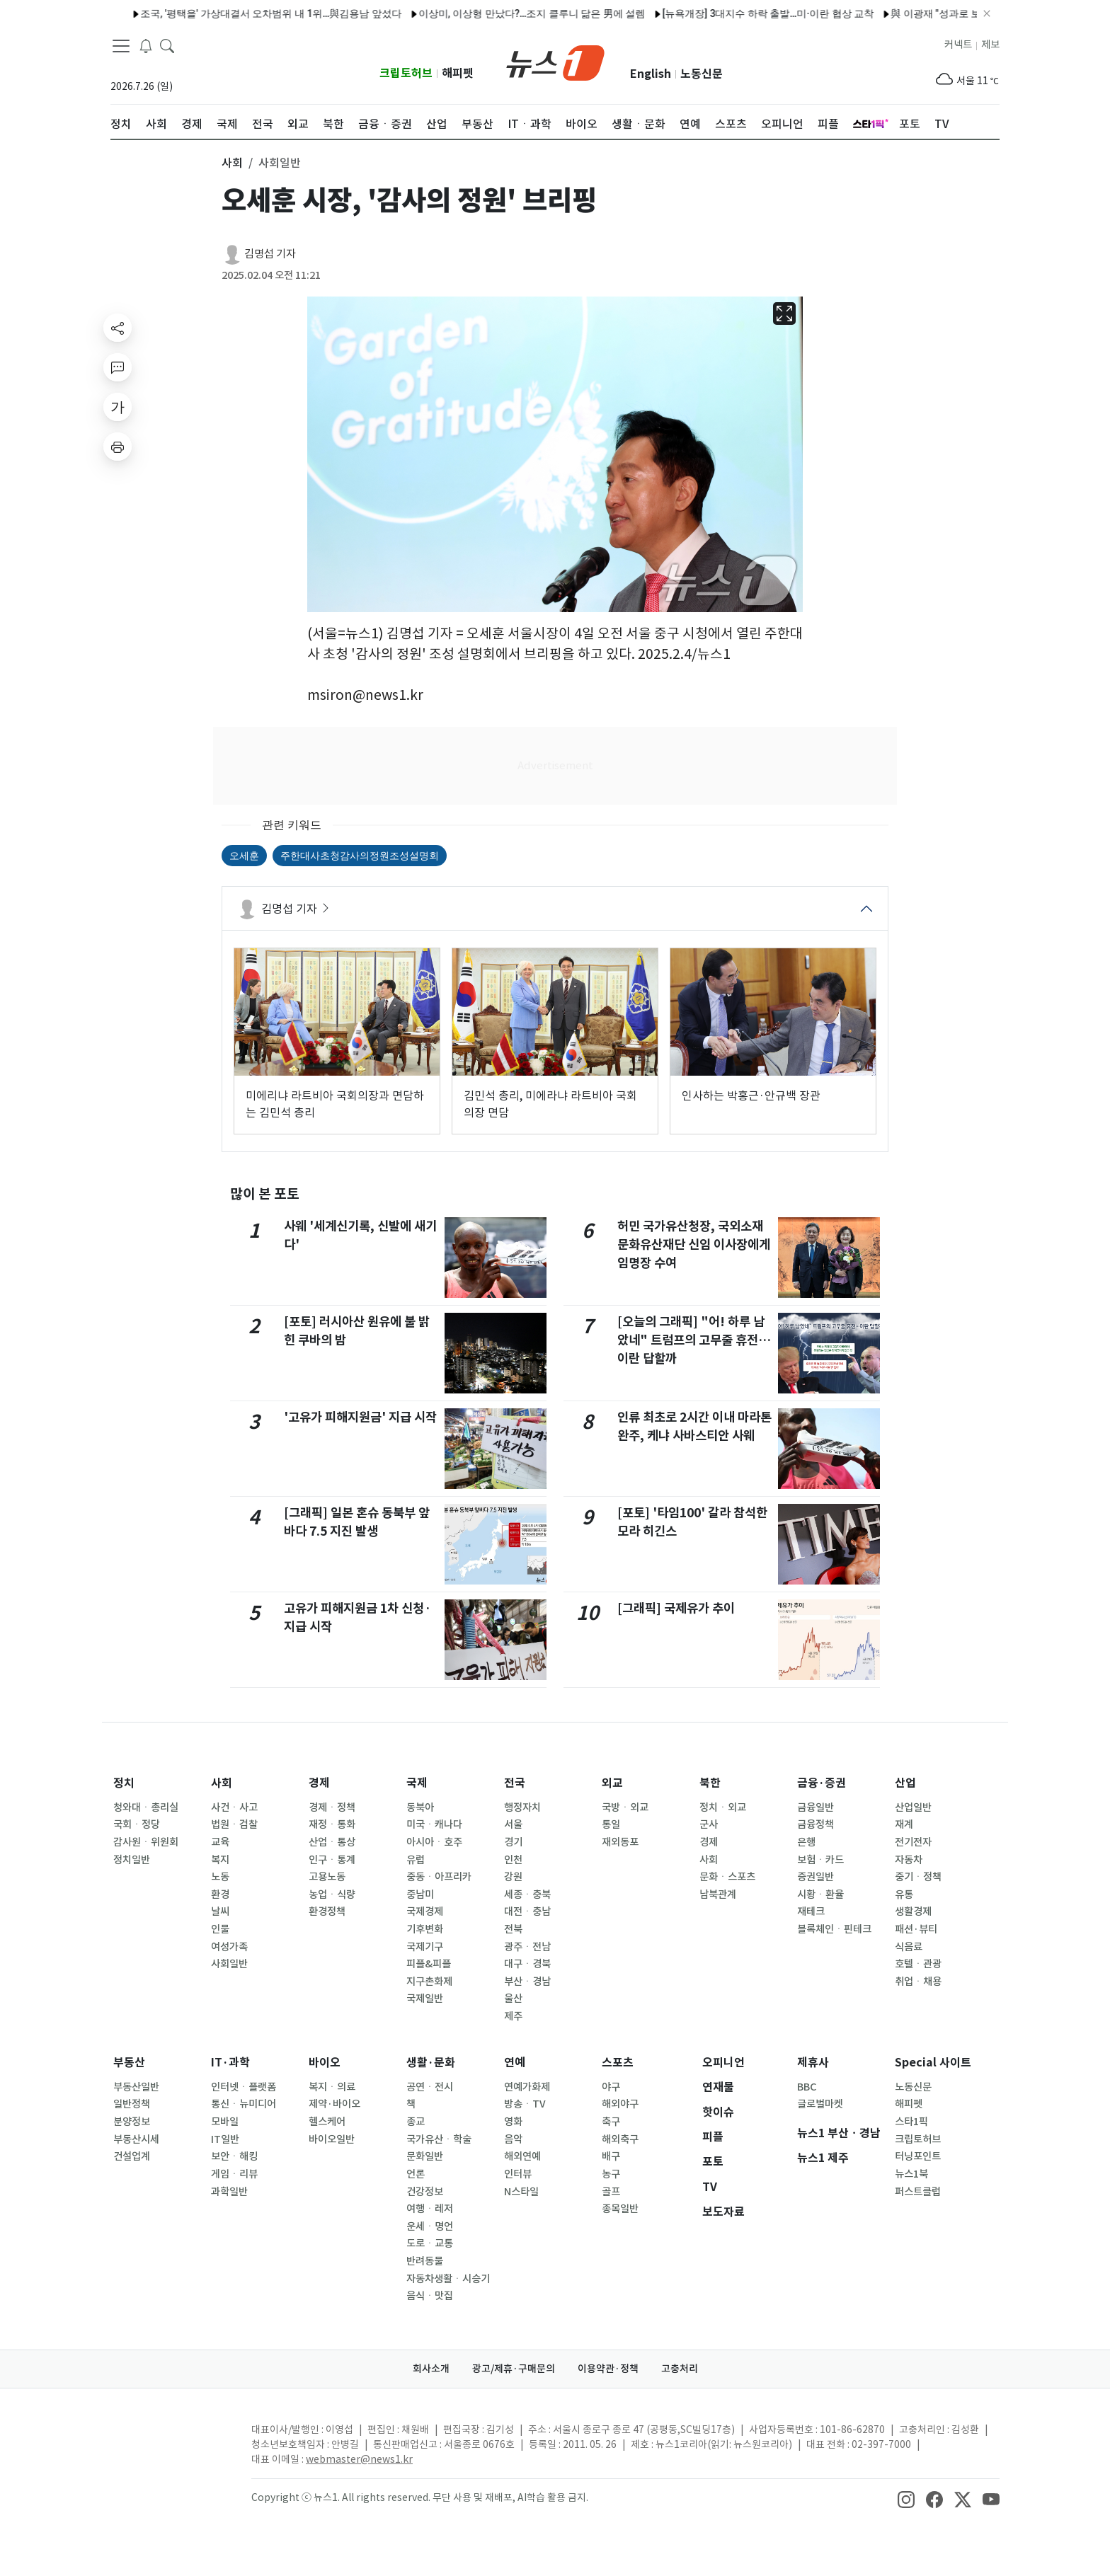 The height and width of the screenshot is (2576, 1110). Describe the element at coordinates (620, 2139) in the screenshot. I see `해외축구` at that location.